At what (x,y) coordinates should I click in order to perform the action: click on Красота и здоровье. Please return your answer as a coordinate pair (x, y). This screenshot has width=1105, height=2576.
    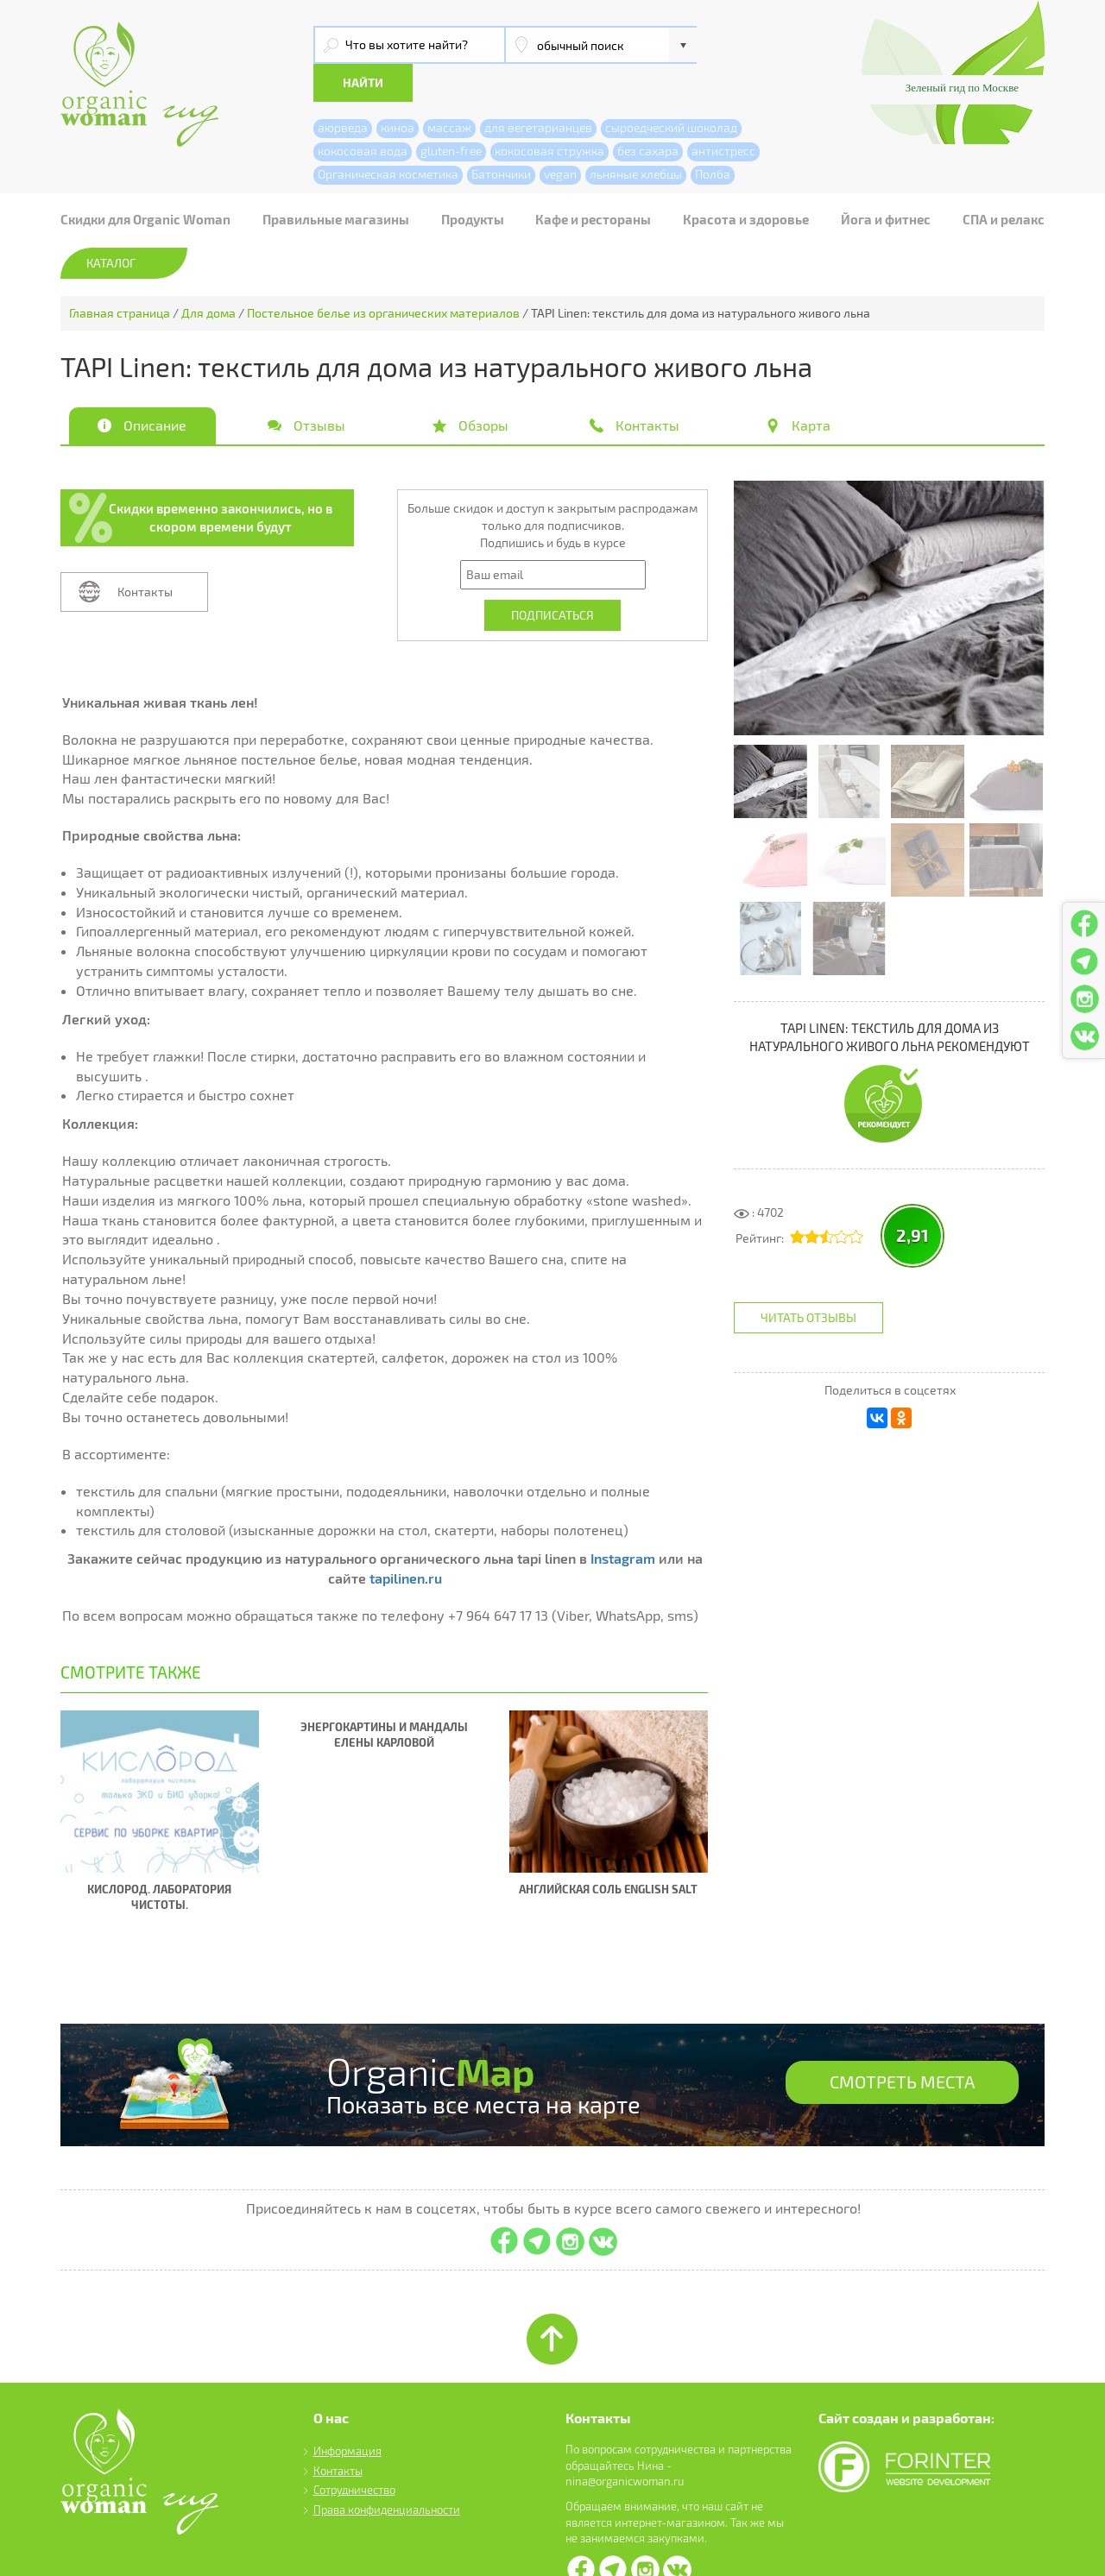
    Looking at the image, I should click on (746, 181).